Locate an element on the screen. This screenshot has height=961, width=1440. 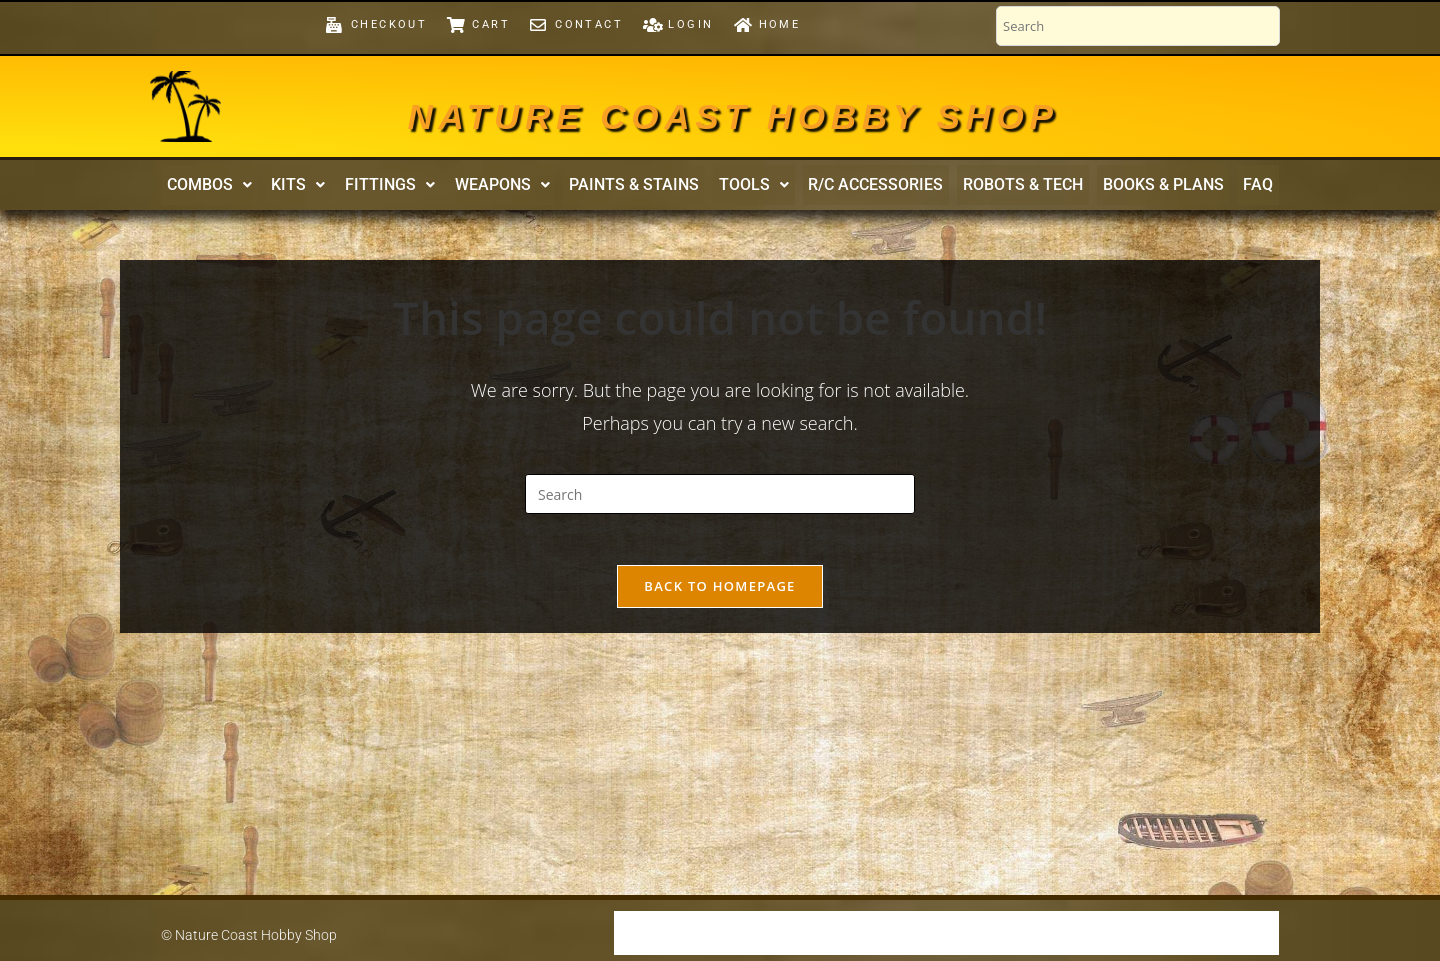
Back To Homepage is located at coordinates (719, 601).